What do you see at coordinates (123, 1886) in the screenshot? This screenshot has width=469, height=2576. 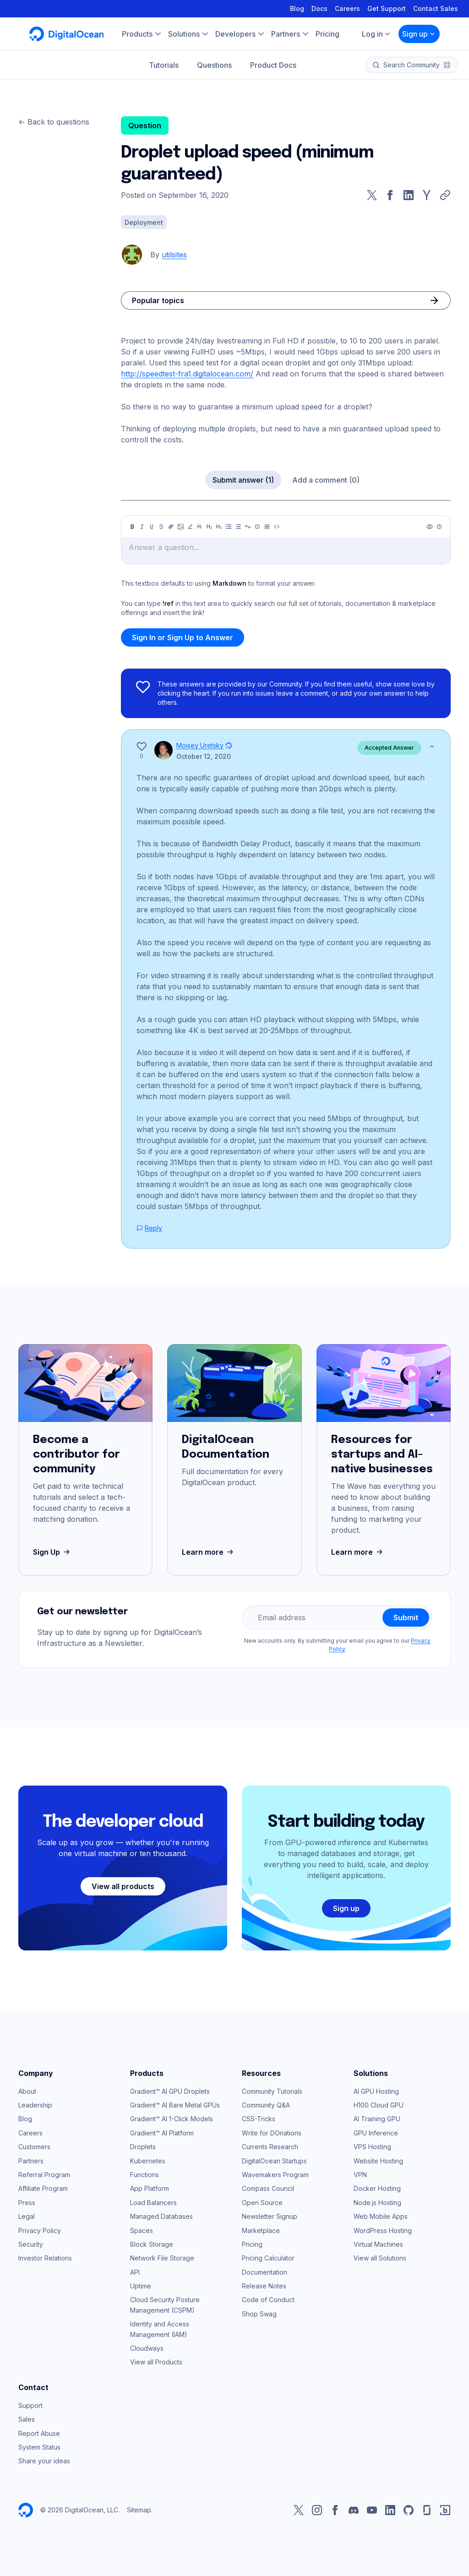 I see `View all products` at bounding box center [123, 1886].